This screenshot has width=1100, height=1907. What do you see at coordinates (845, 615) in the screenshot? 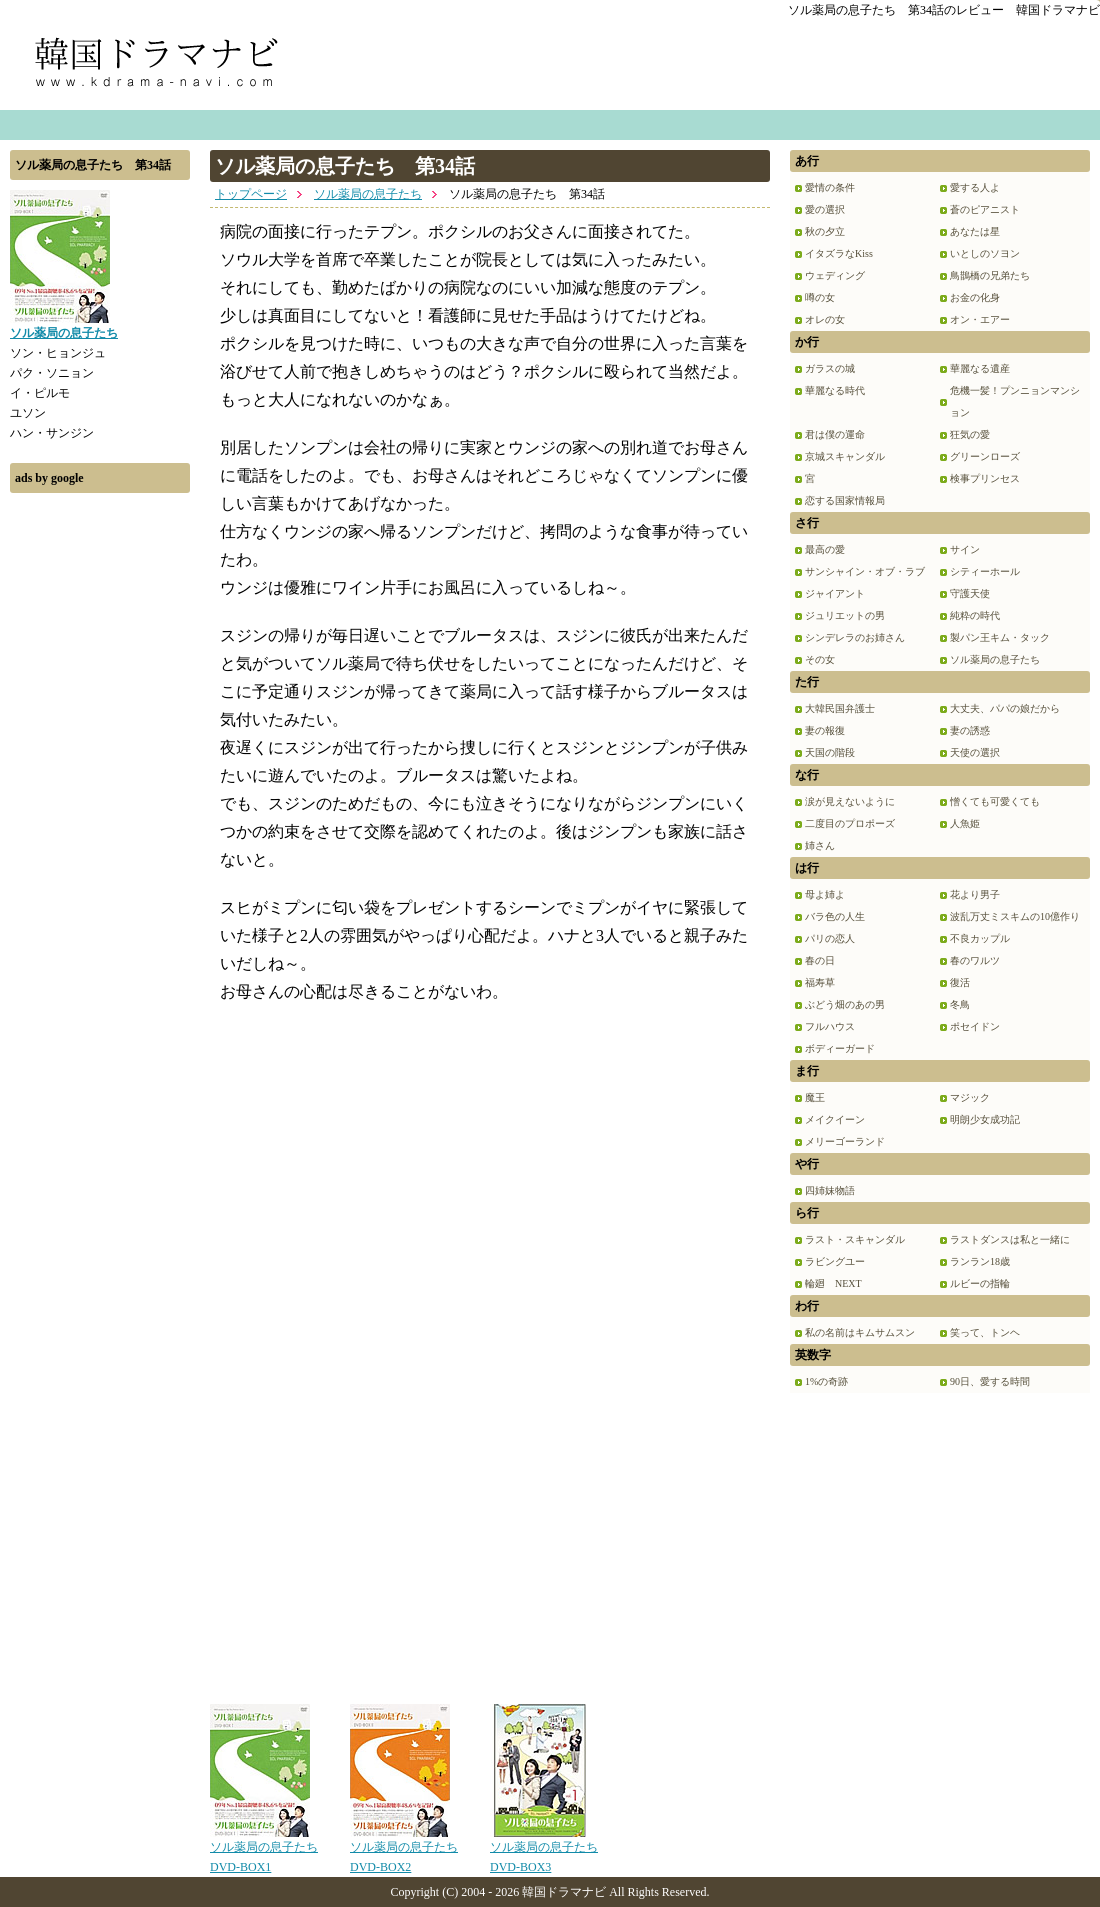
I see `ジュリエットの男` at bounding box center [845, 615].